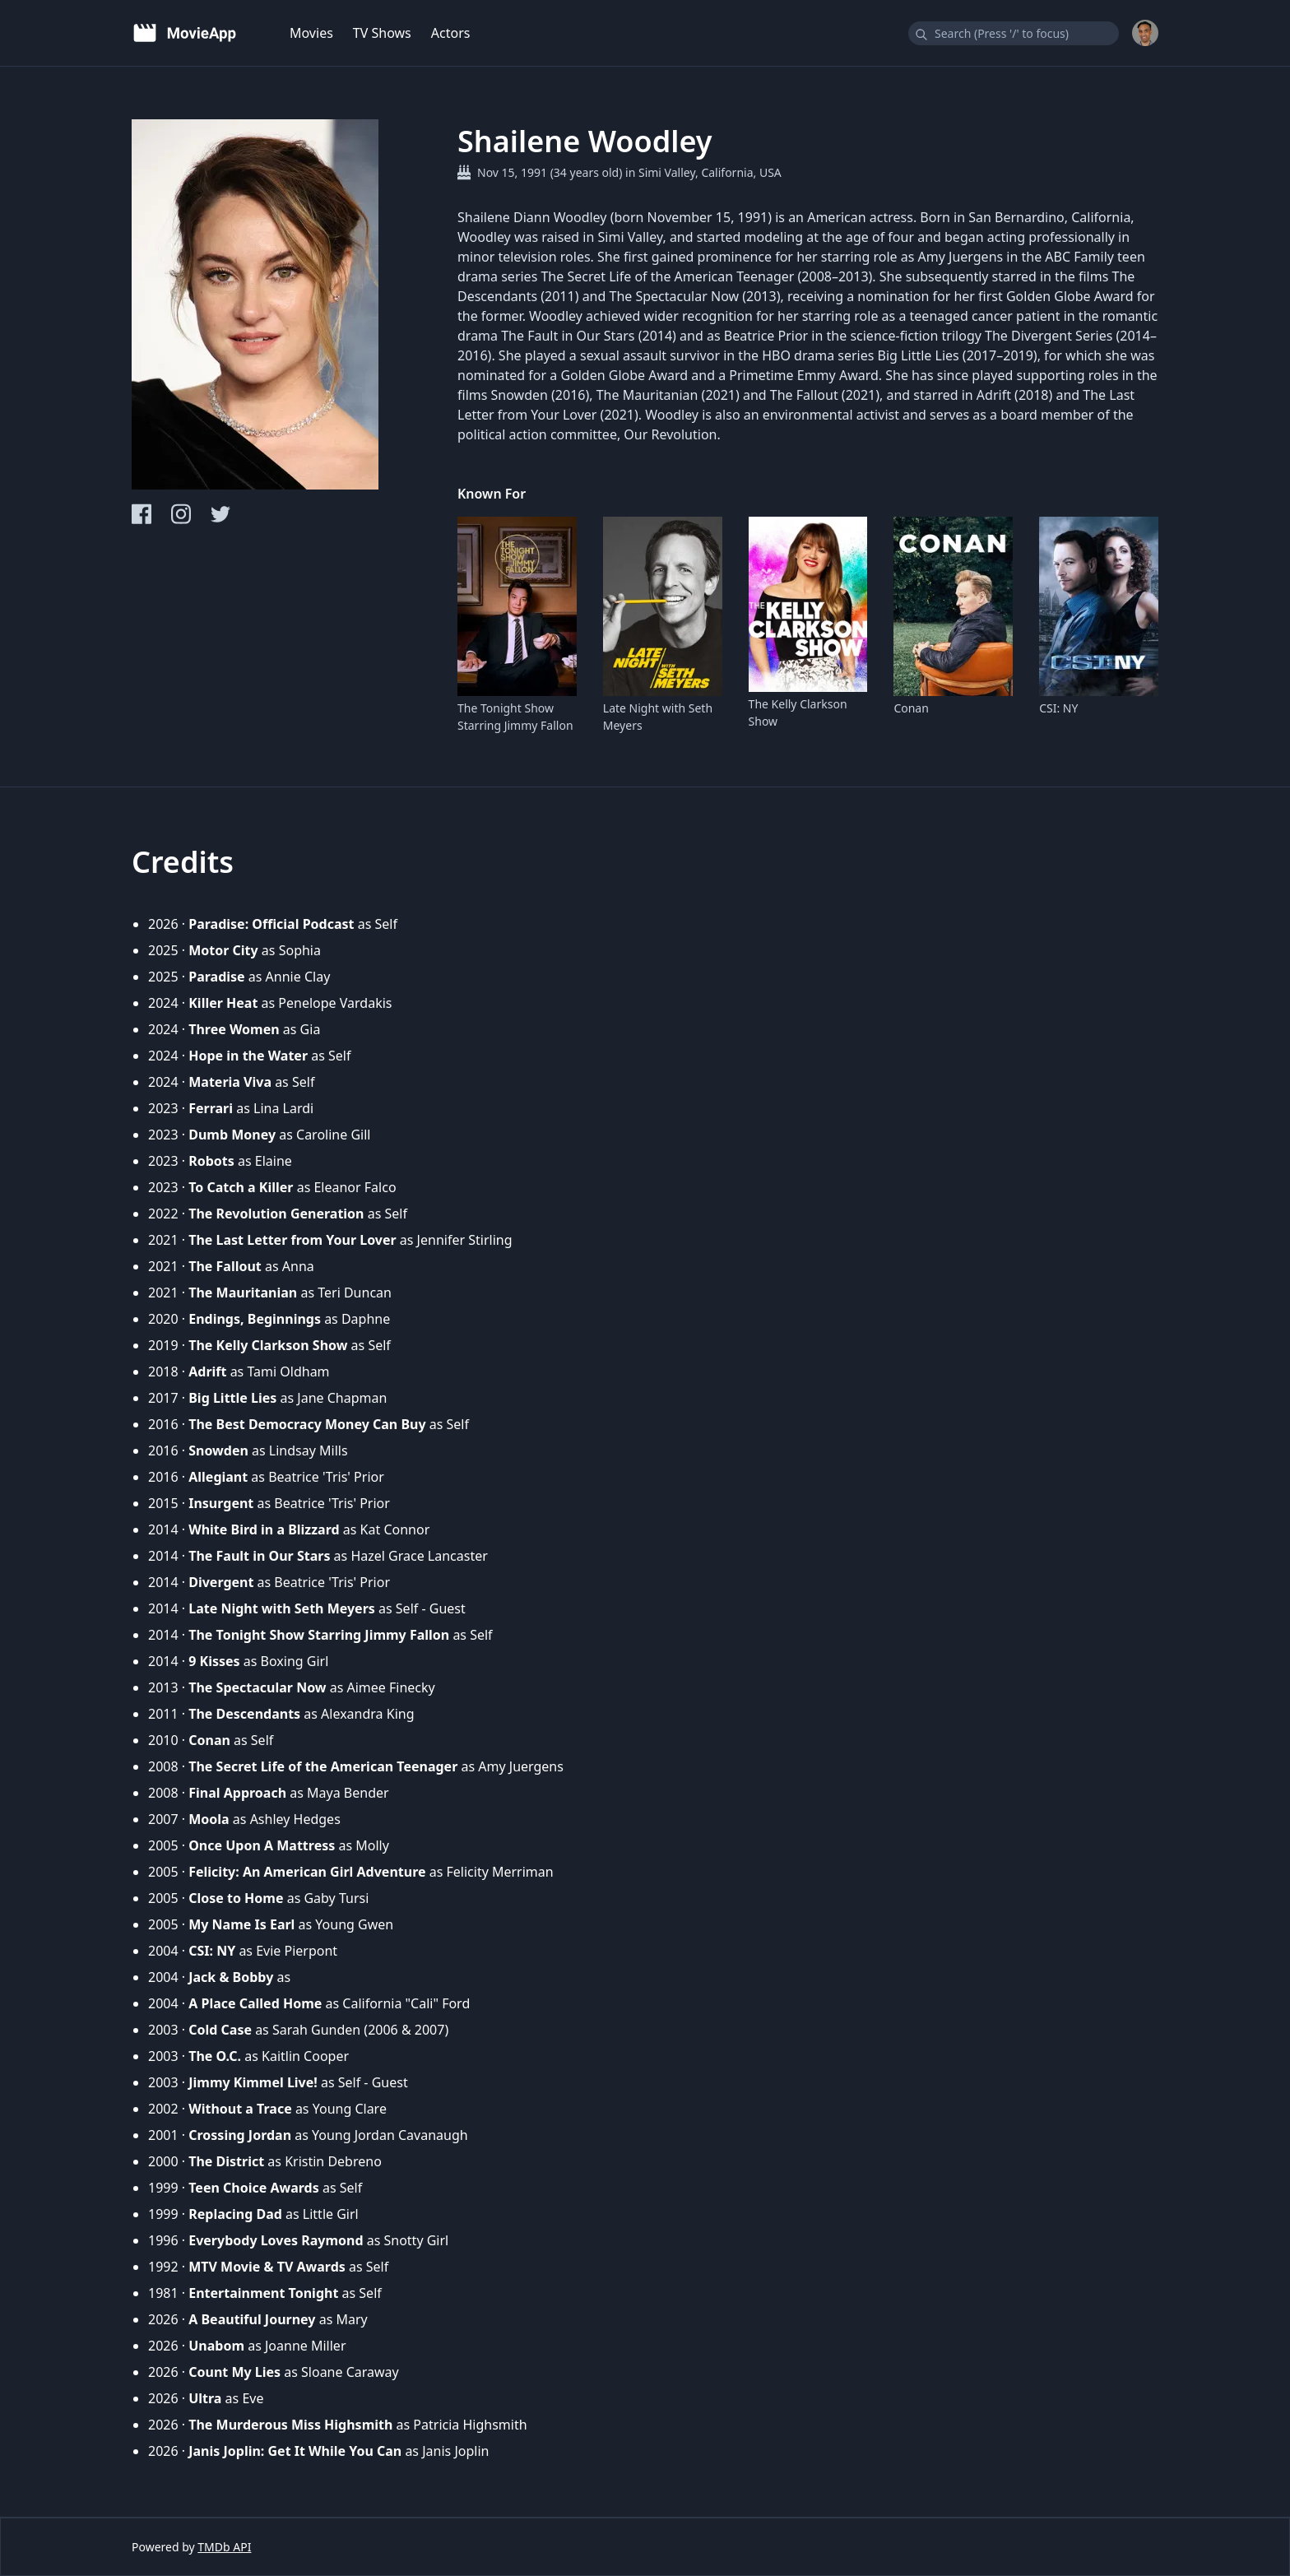  I want to click on The Fallout, so click(225, 1266).